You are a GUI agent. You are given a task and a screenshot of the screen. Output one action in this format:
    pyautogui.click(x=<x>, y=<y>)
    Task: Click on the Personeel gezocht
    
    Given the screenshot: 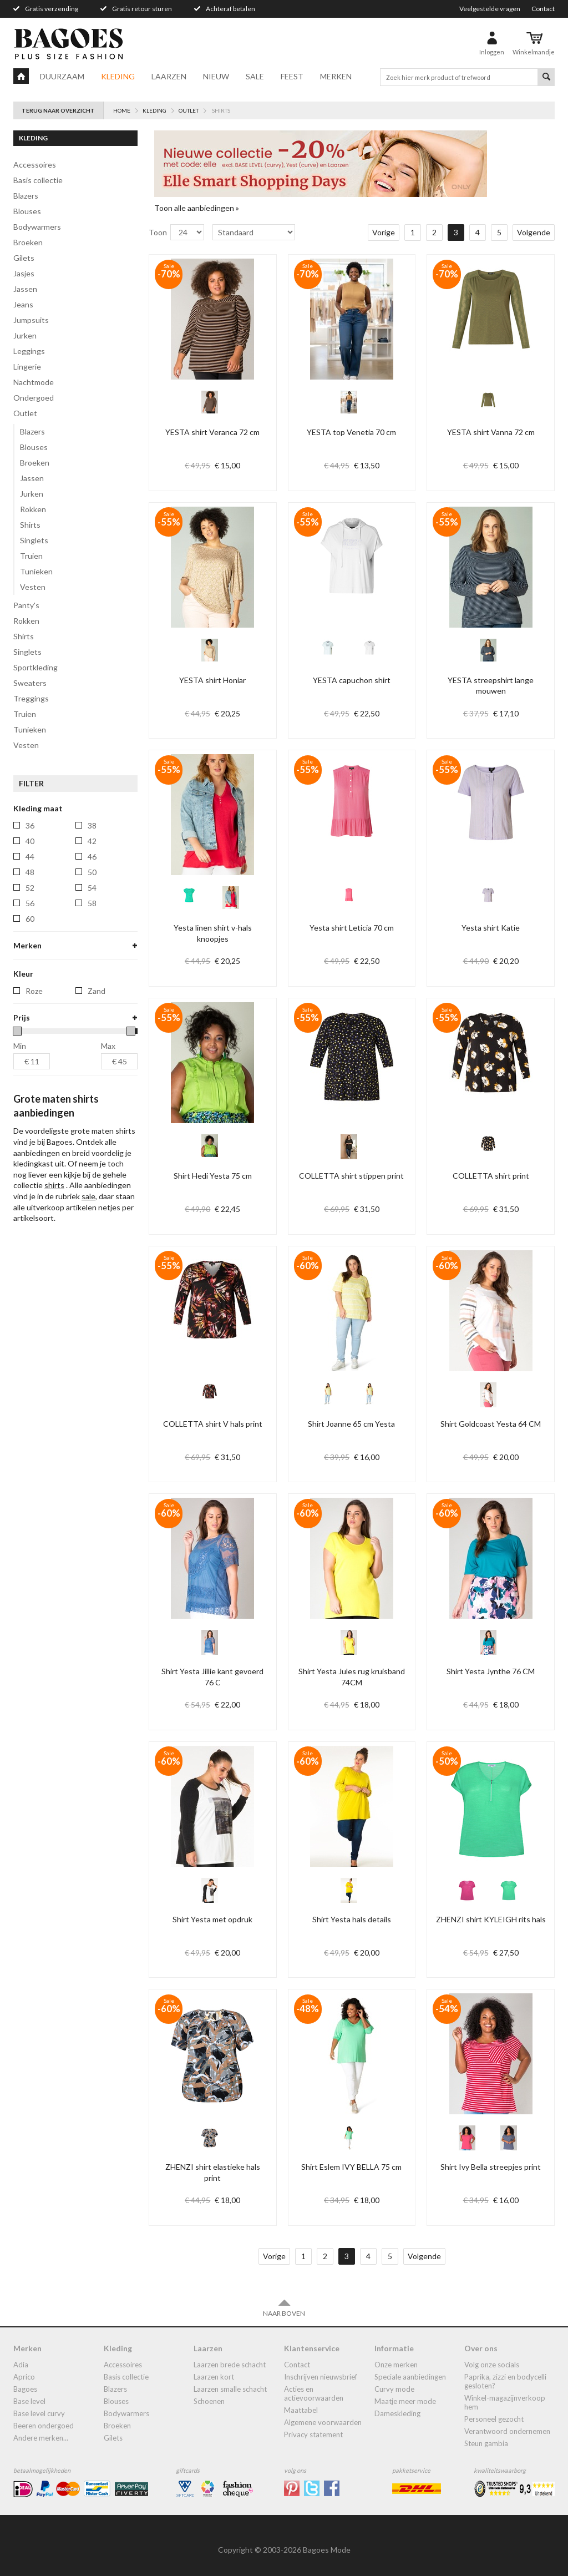 What is the action you would take?
    pyautogui.click(x=494, y=2419)
    